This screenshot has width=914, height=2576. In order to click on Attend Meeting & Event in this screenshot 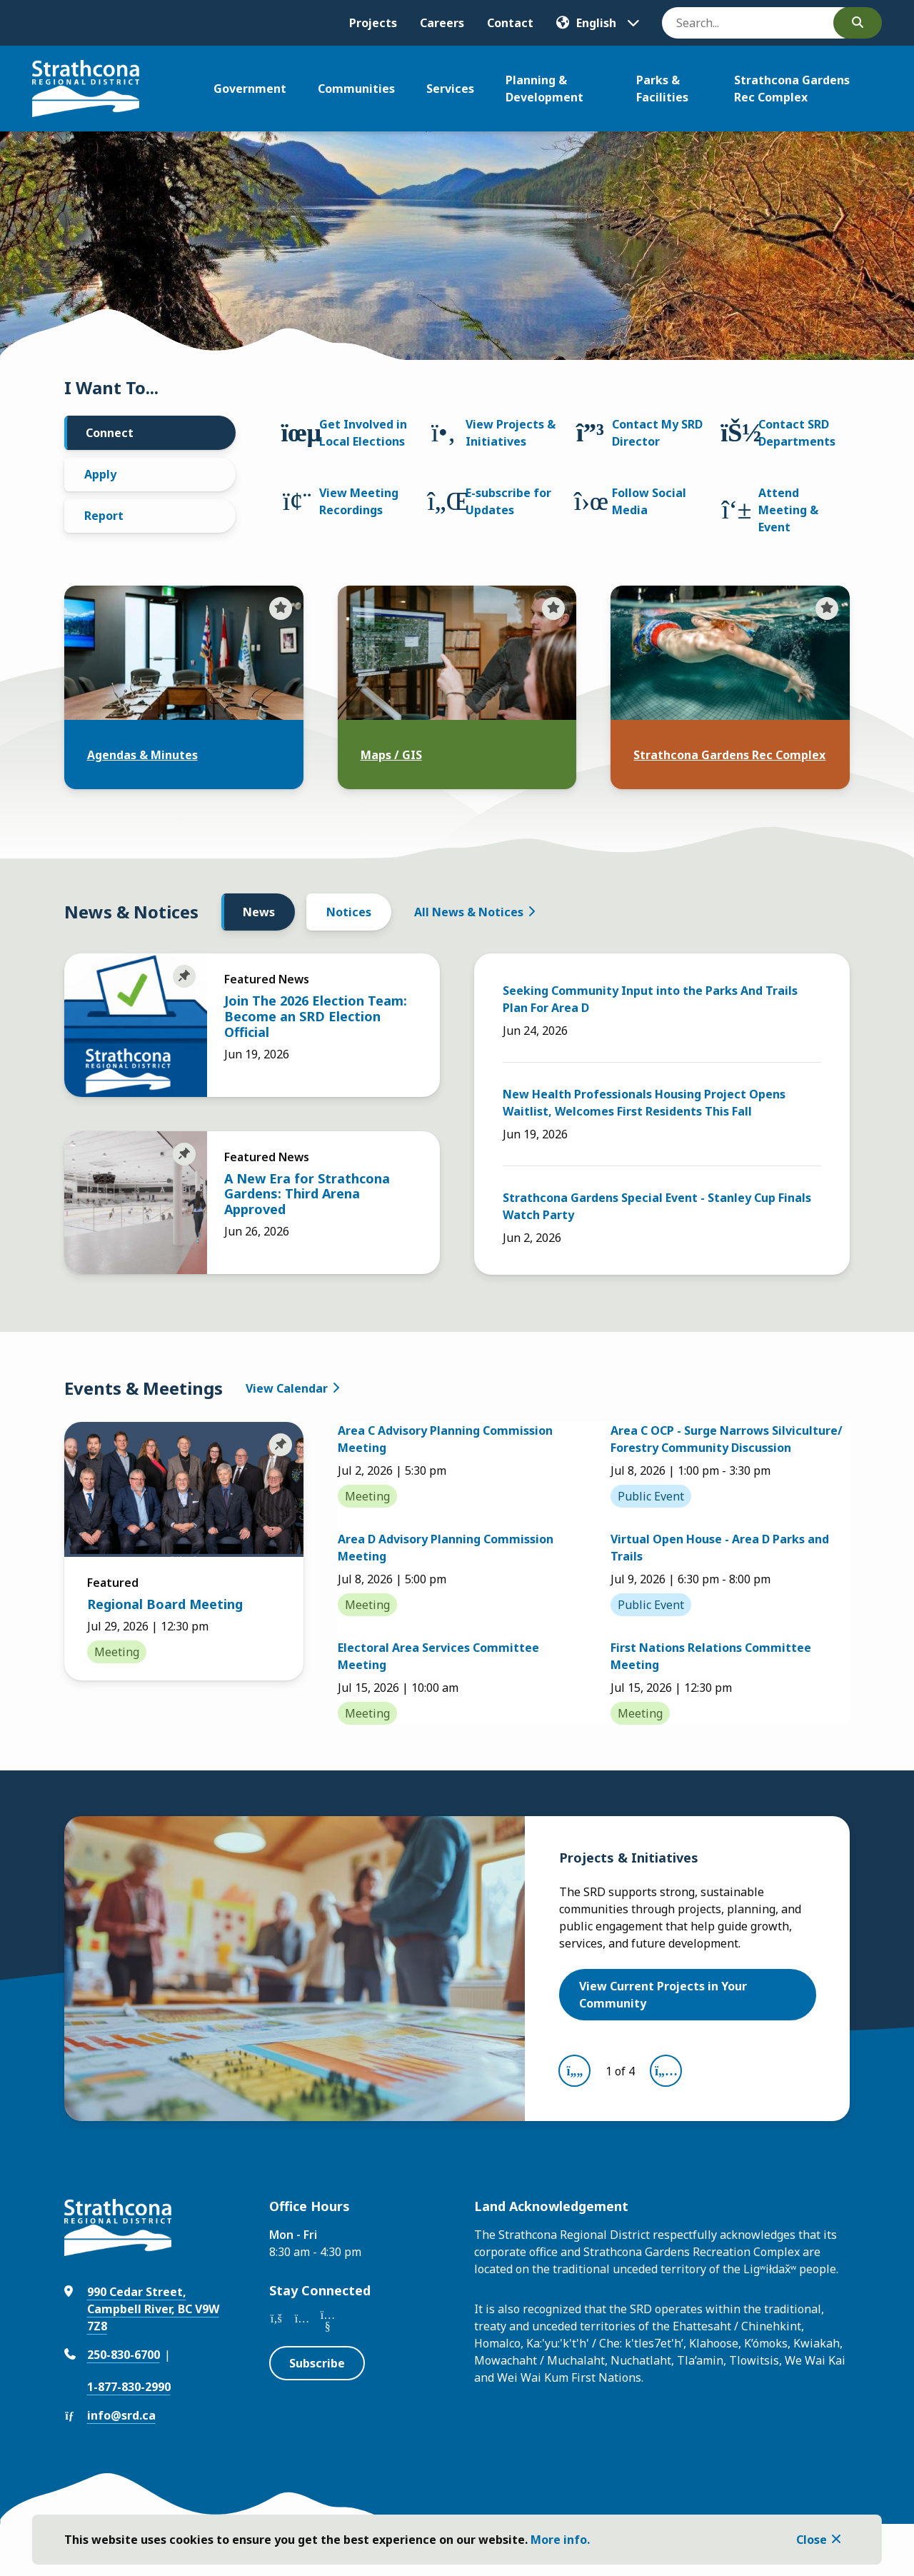, I will do `click(788, 510)`.